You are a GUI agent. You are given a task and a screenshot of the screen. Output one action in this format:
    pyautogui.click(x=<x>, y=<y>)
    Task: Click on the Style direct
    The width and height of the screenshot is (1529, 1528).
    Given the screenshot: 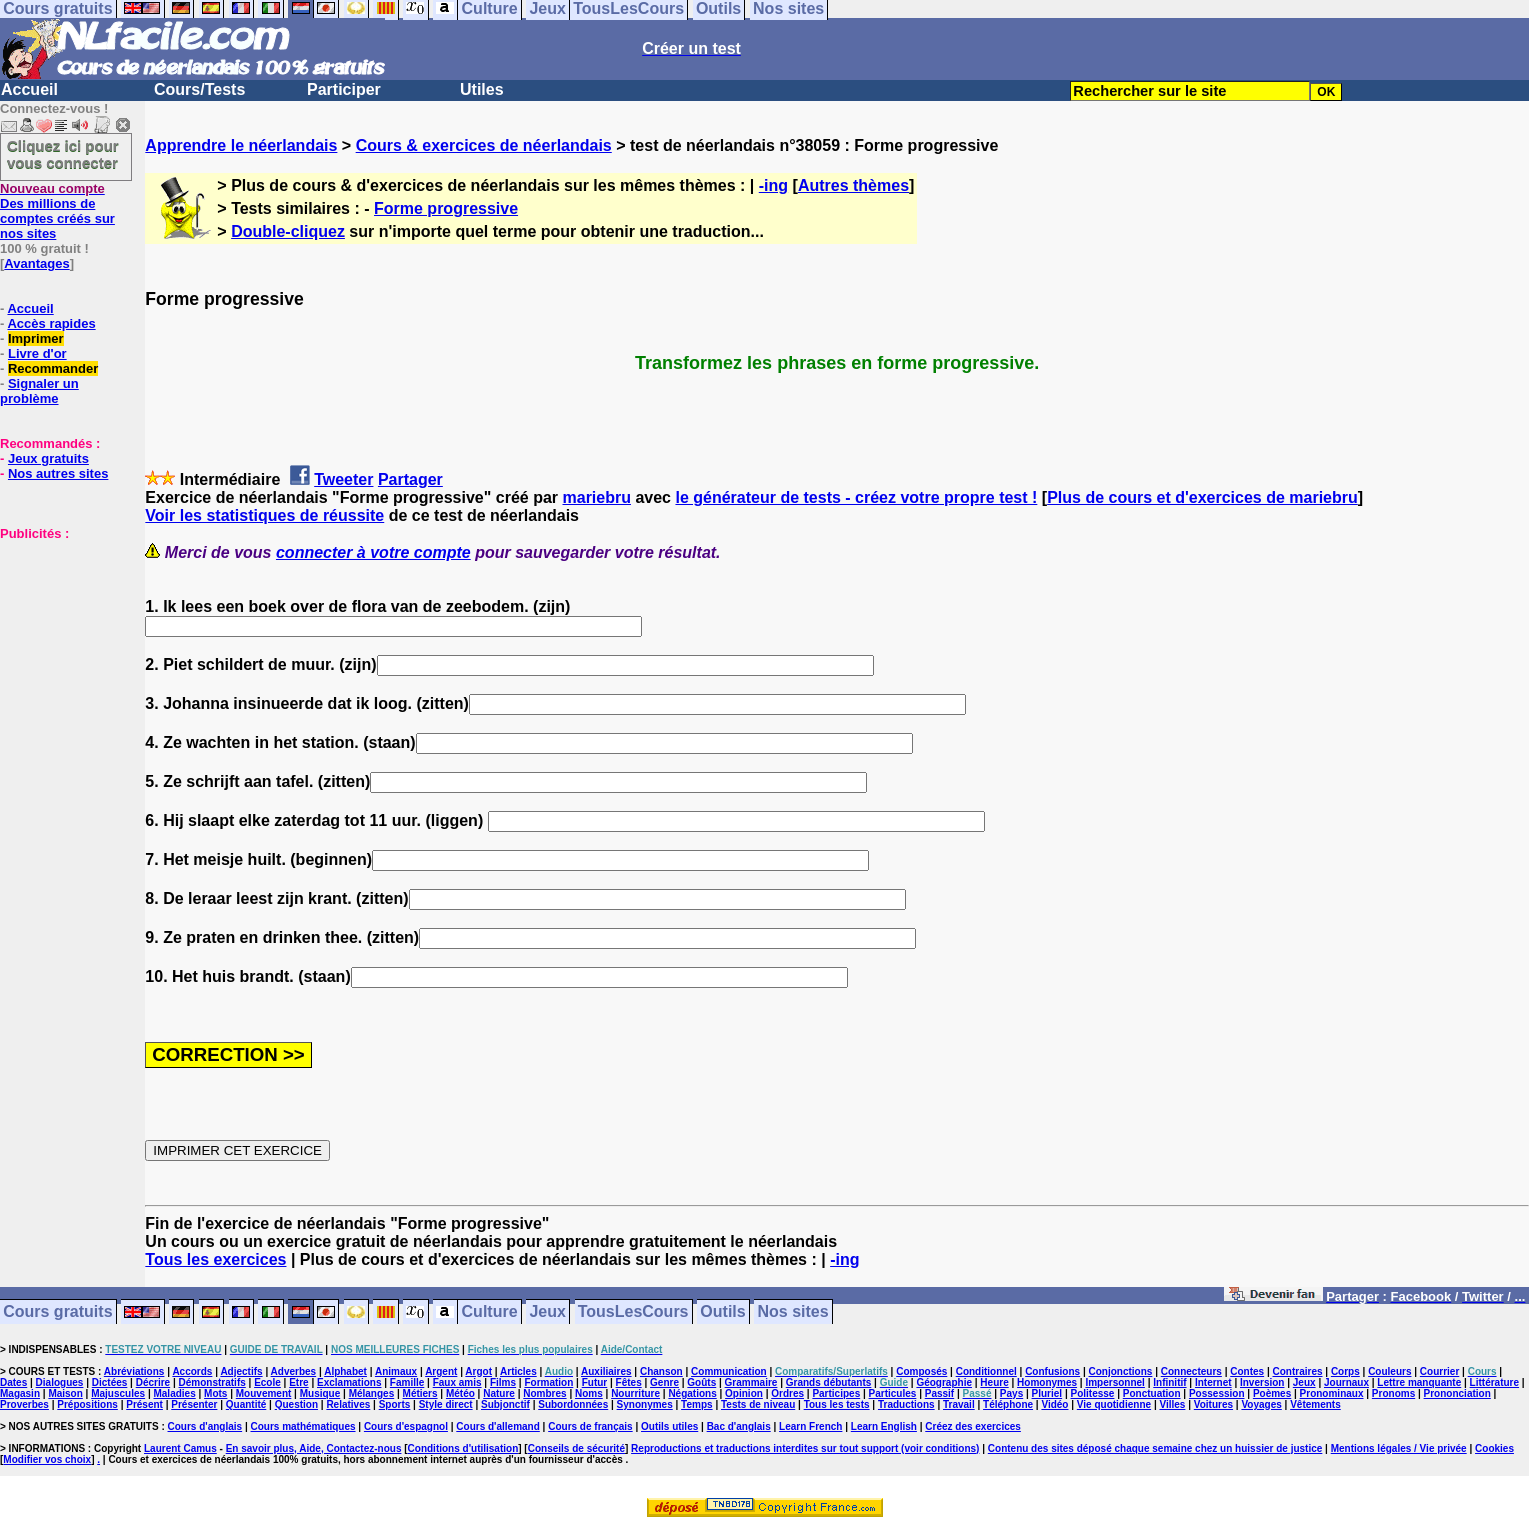 What is the action you would take?
    pyautogui.click(x=446, y=1404)
    